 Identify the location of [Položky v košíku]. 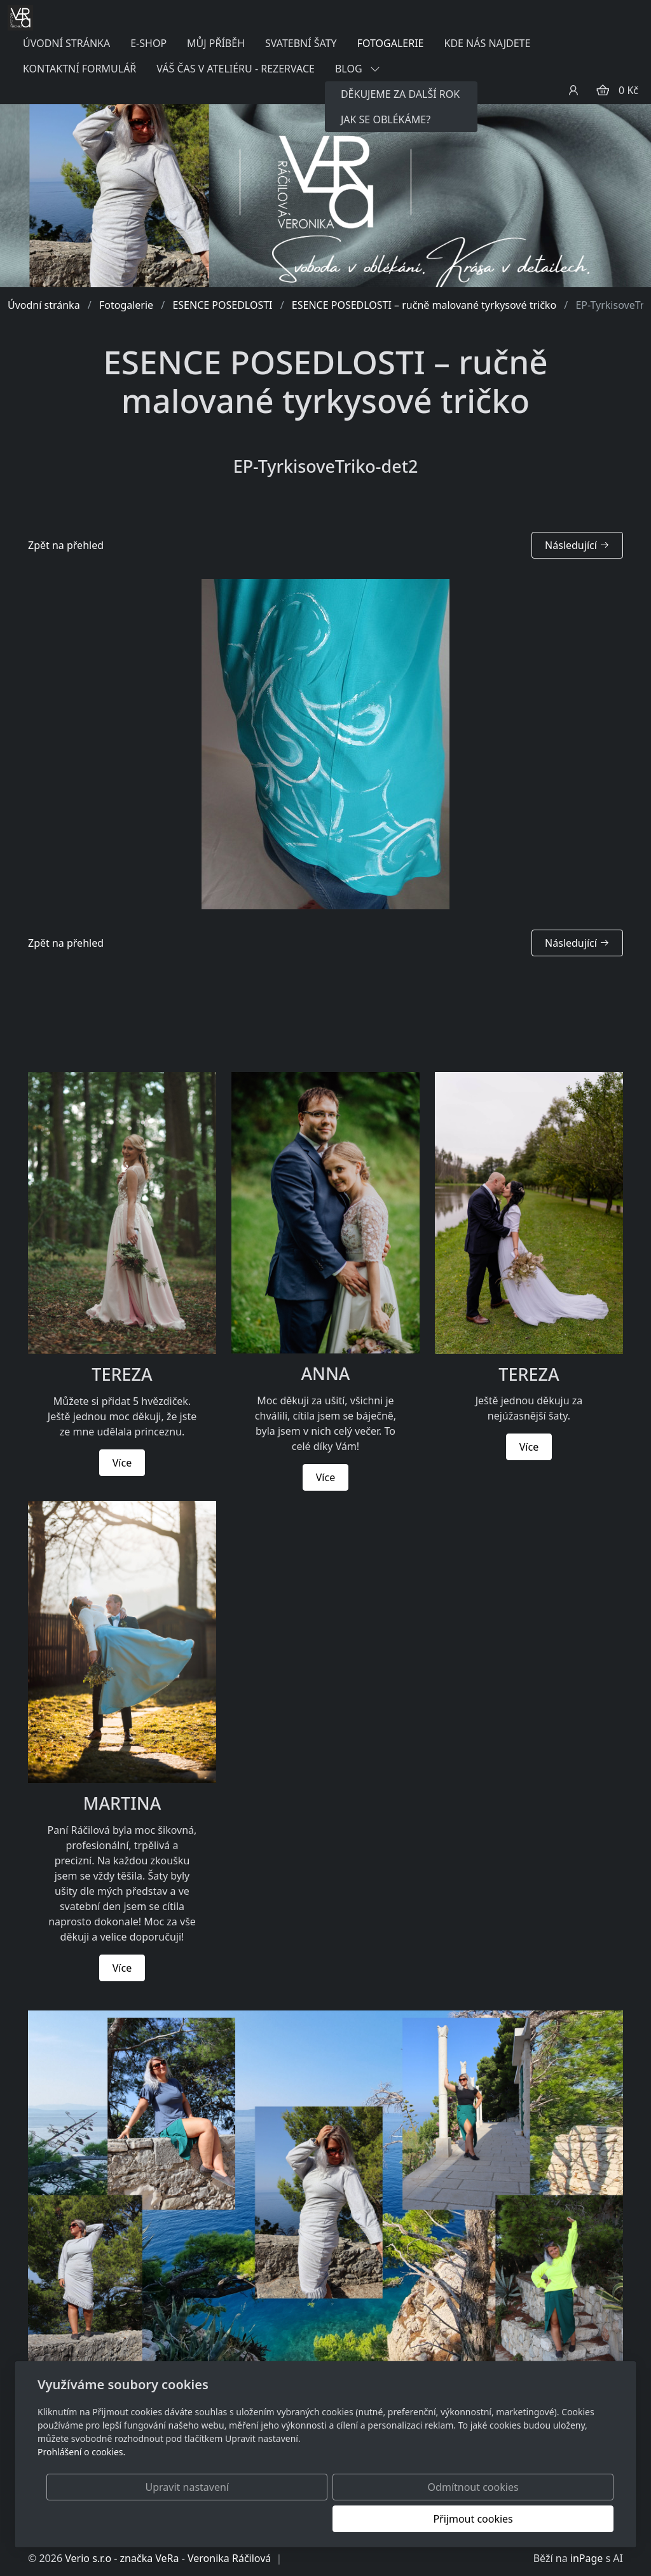
(602, 90).